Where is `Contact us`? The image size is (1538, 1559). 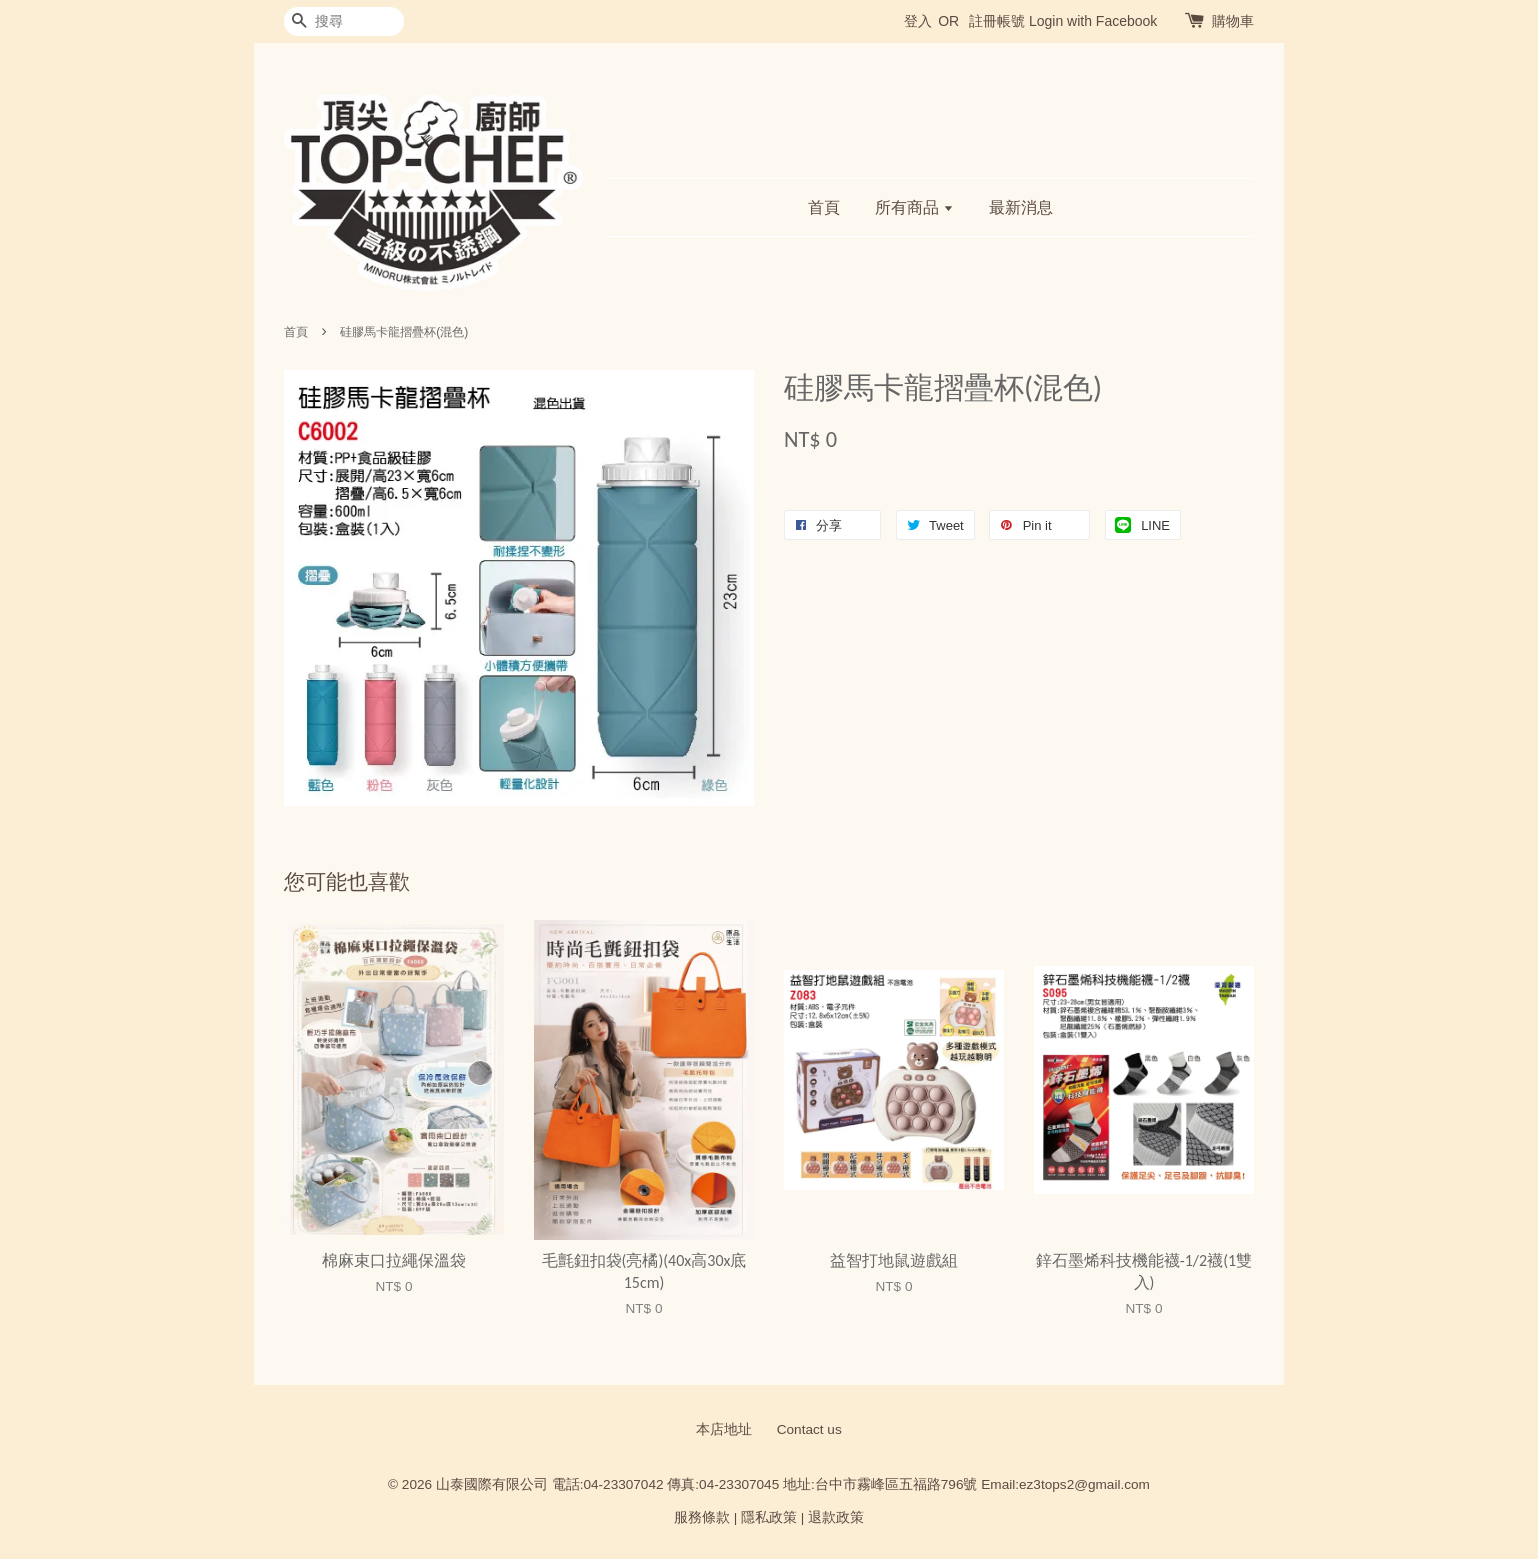
Contact us is located at coordinates (809, 1429).